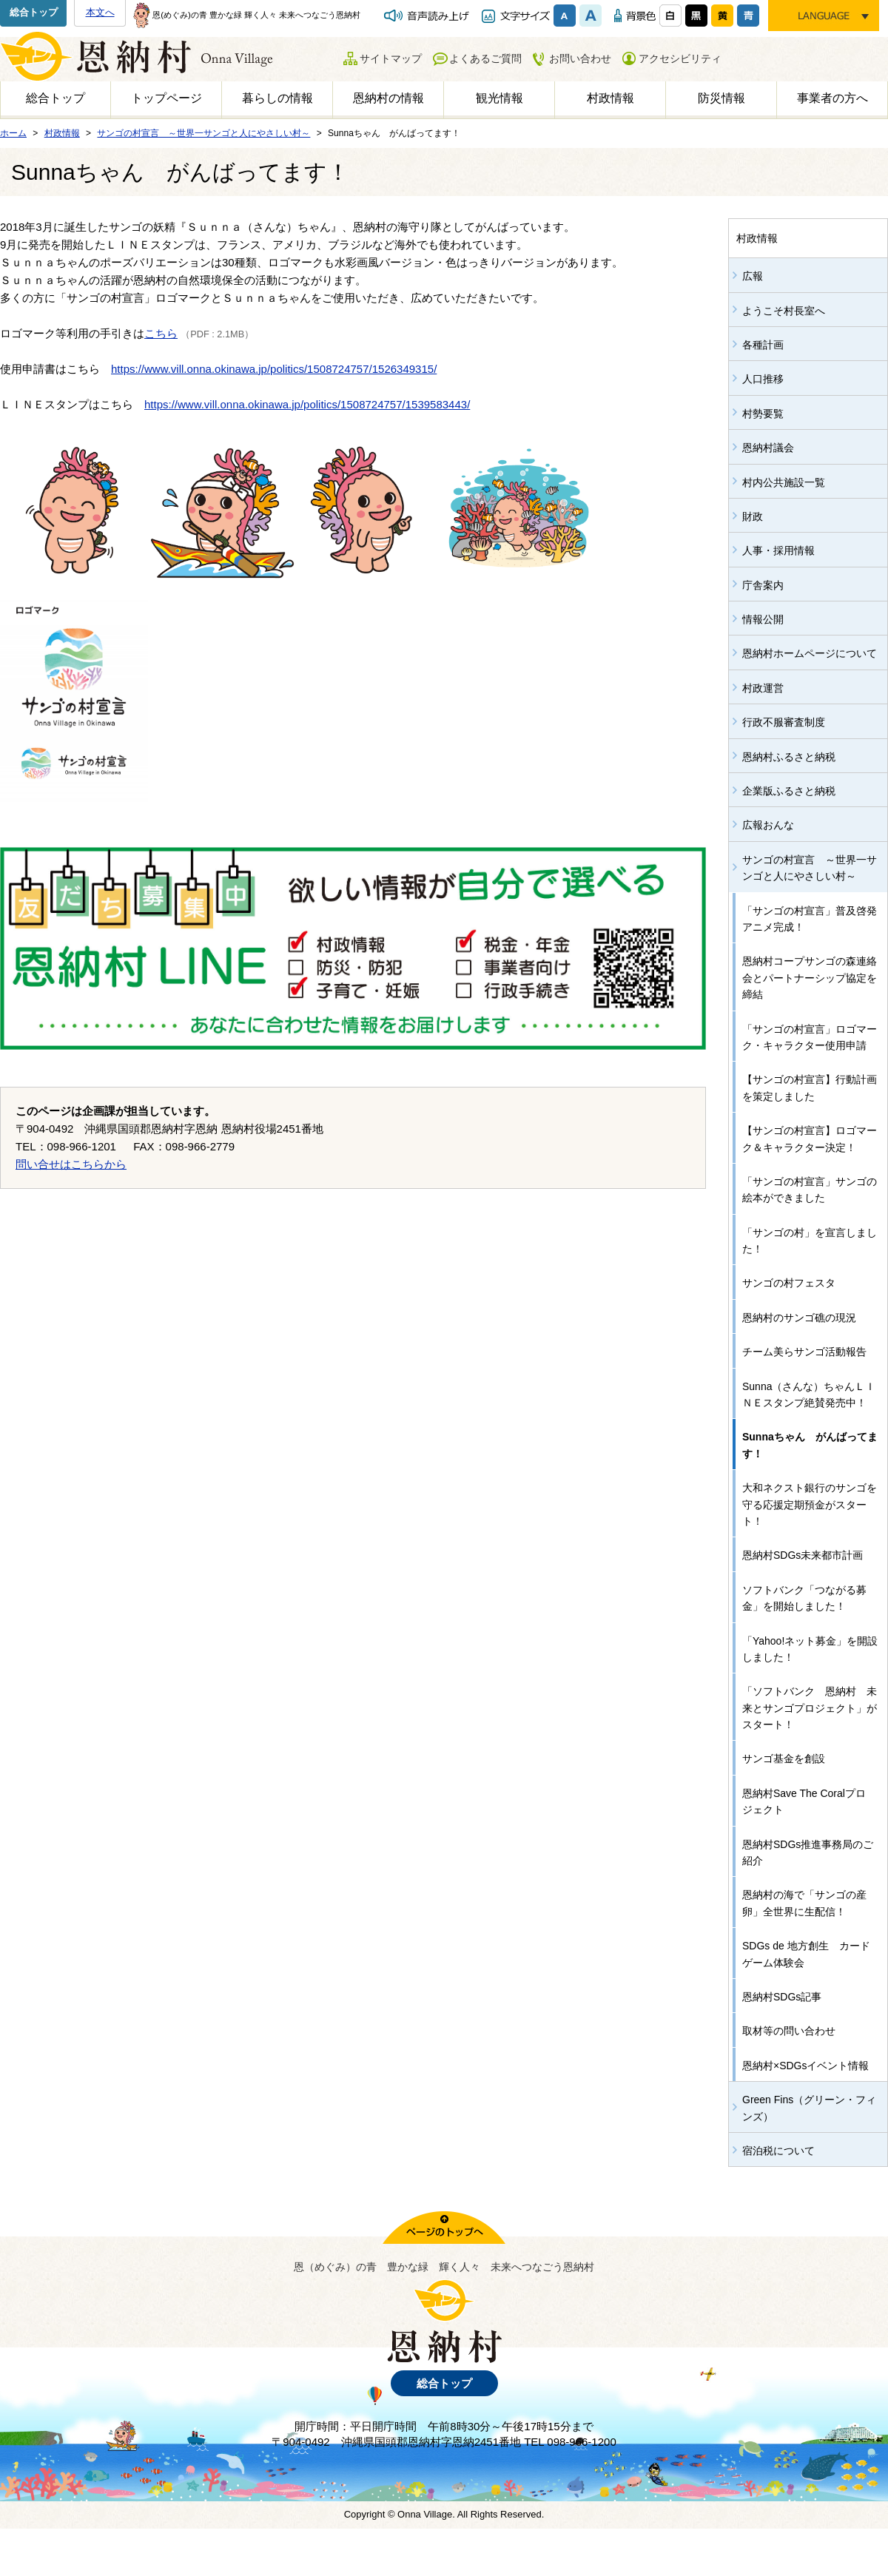  What do you see at coordinates (783, 482) in the screenshot?
I see `村内公共施設一覧` at bounding box center [783, 482].